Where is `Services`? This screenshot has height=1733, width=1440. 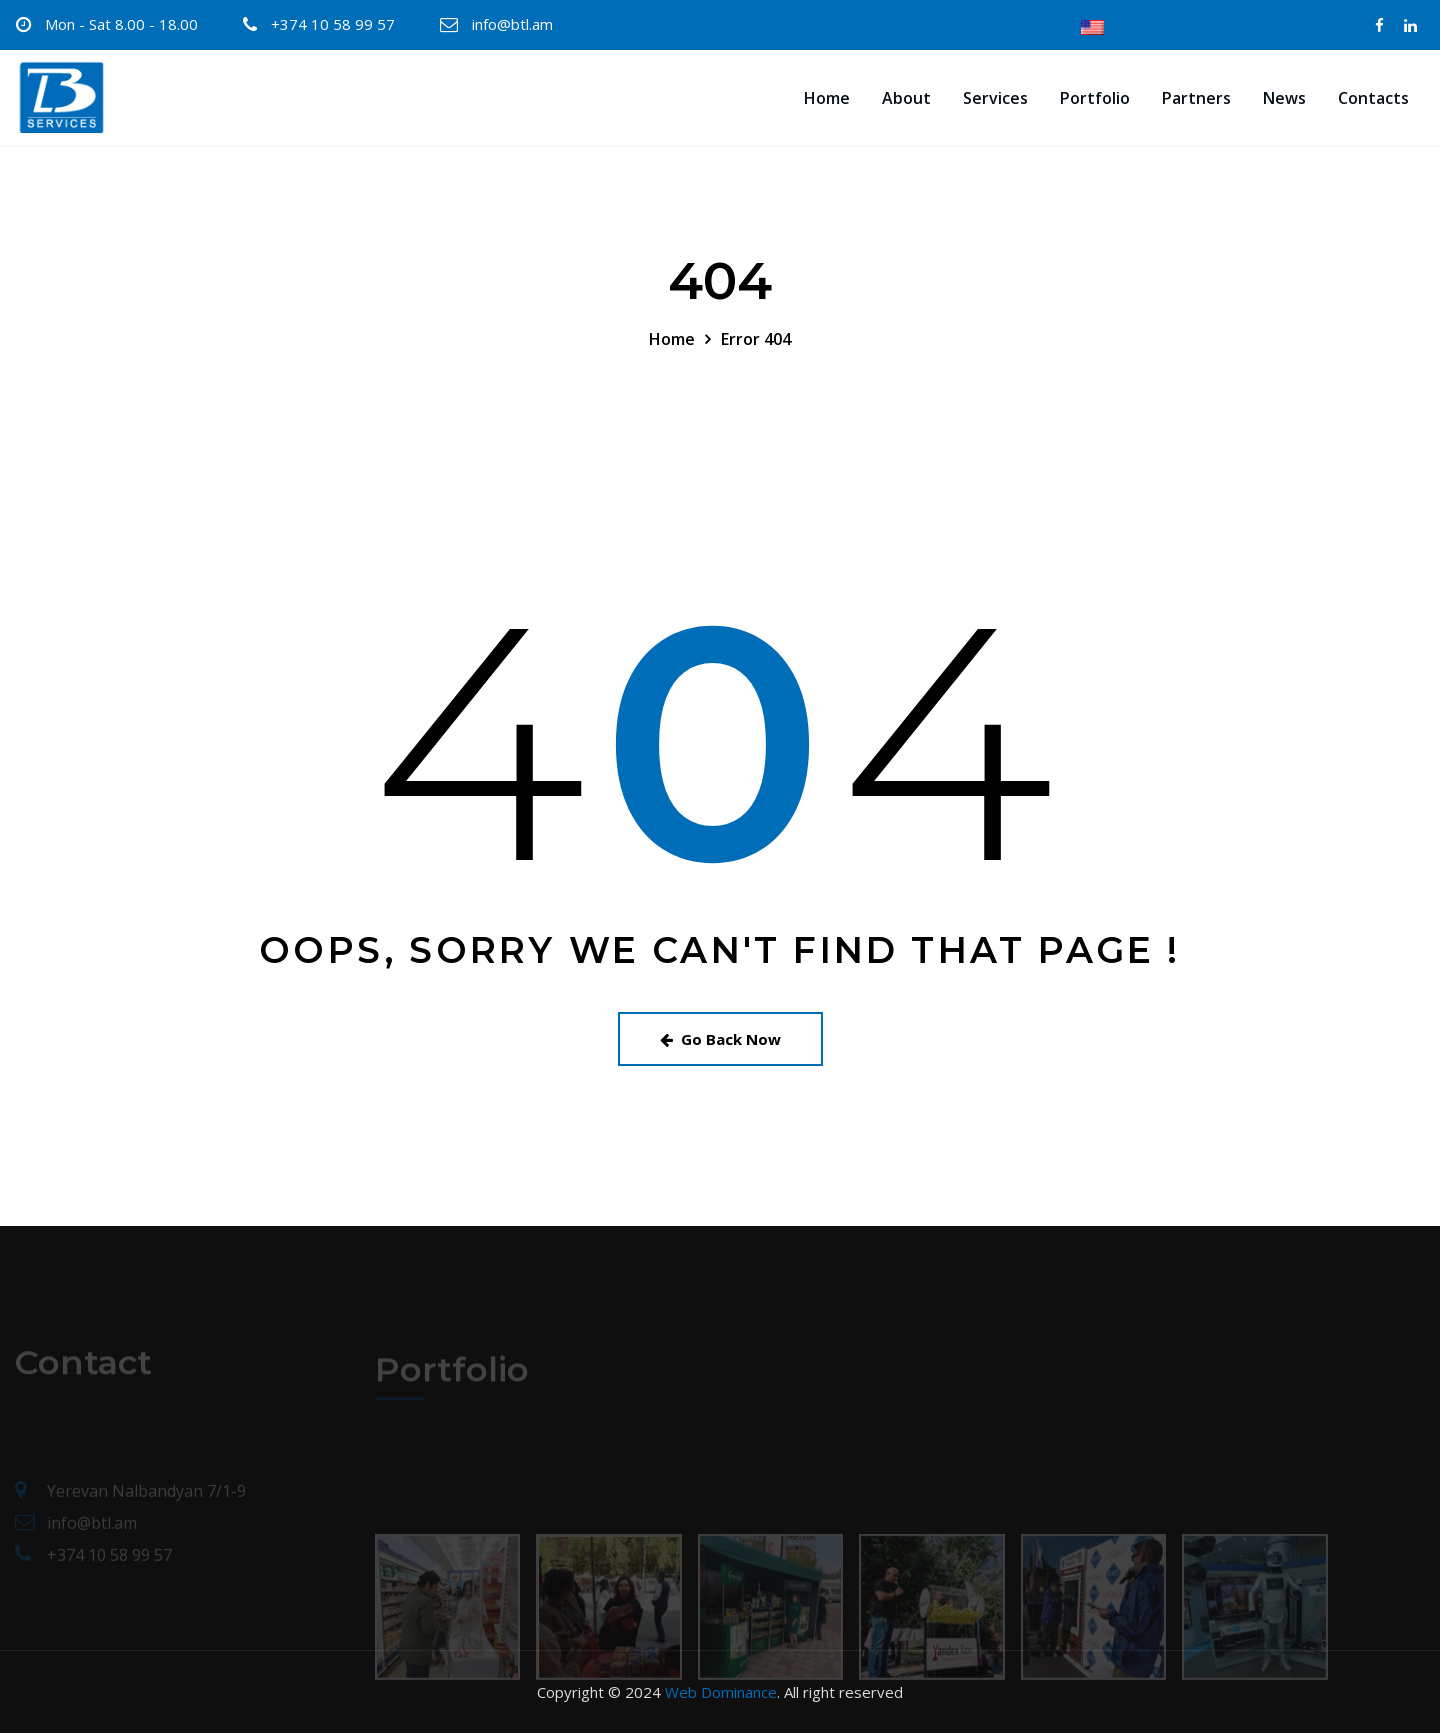 Services is located at coordinates (995, 98).